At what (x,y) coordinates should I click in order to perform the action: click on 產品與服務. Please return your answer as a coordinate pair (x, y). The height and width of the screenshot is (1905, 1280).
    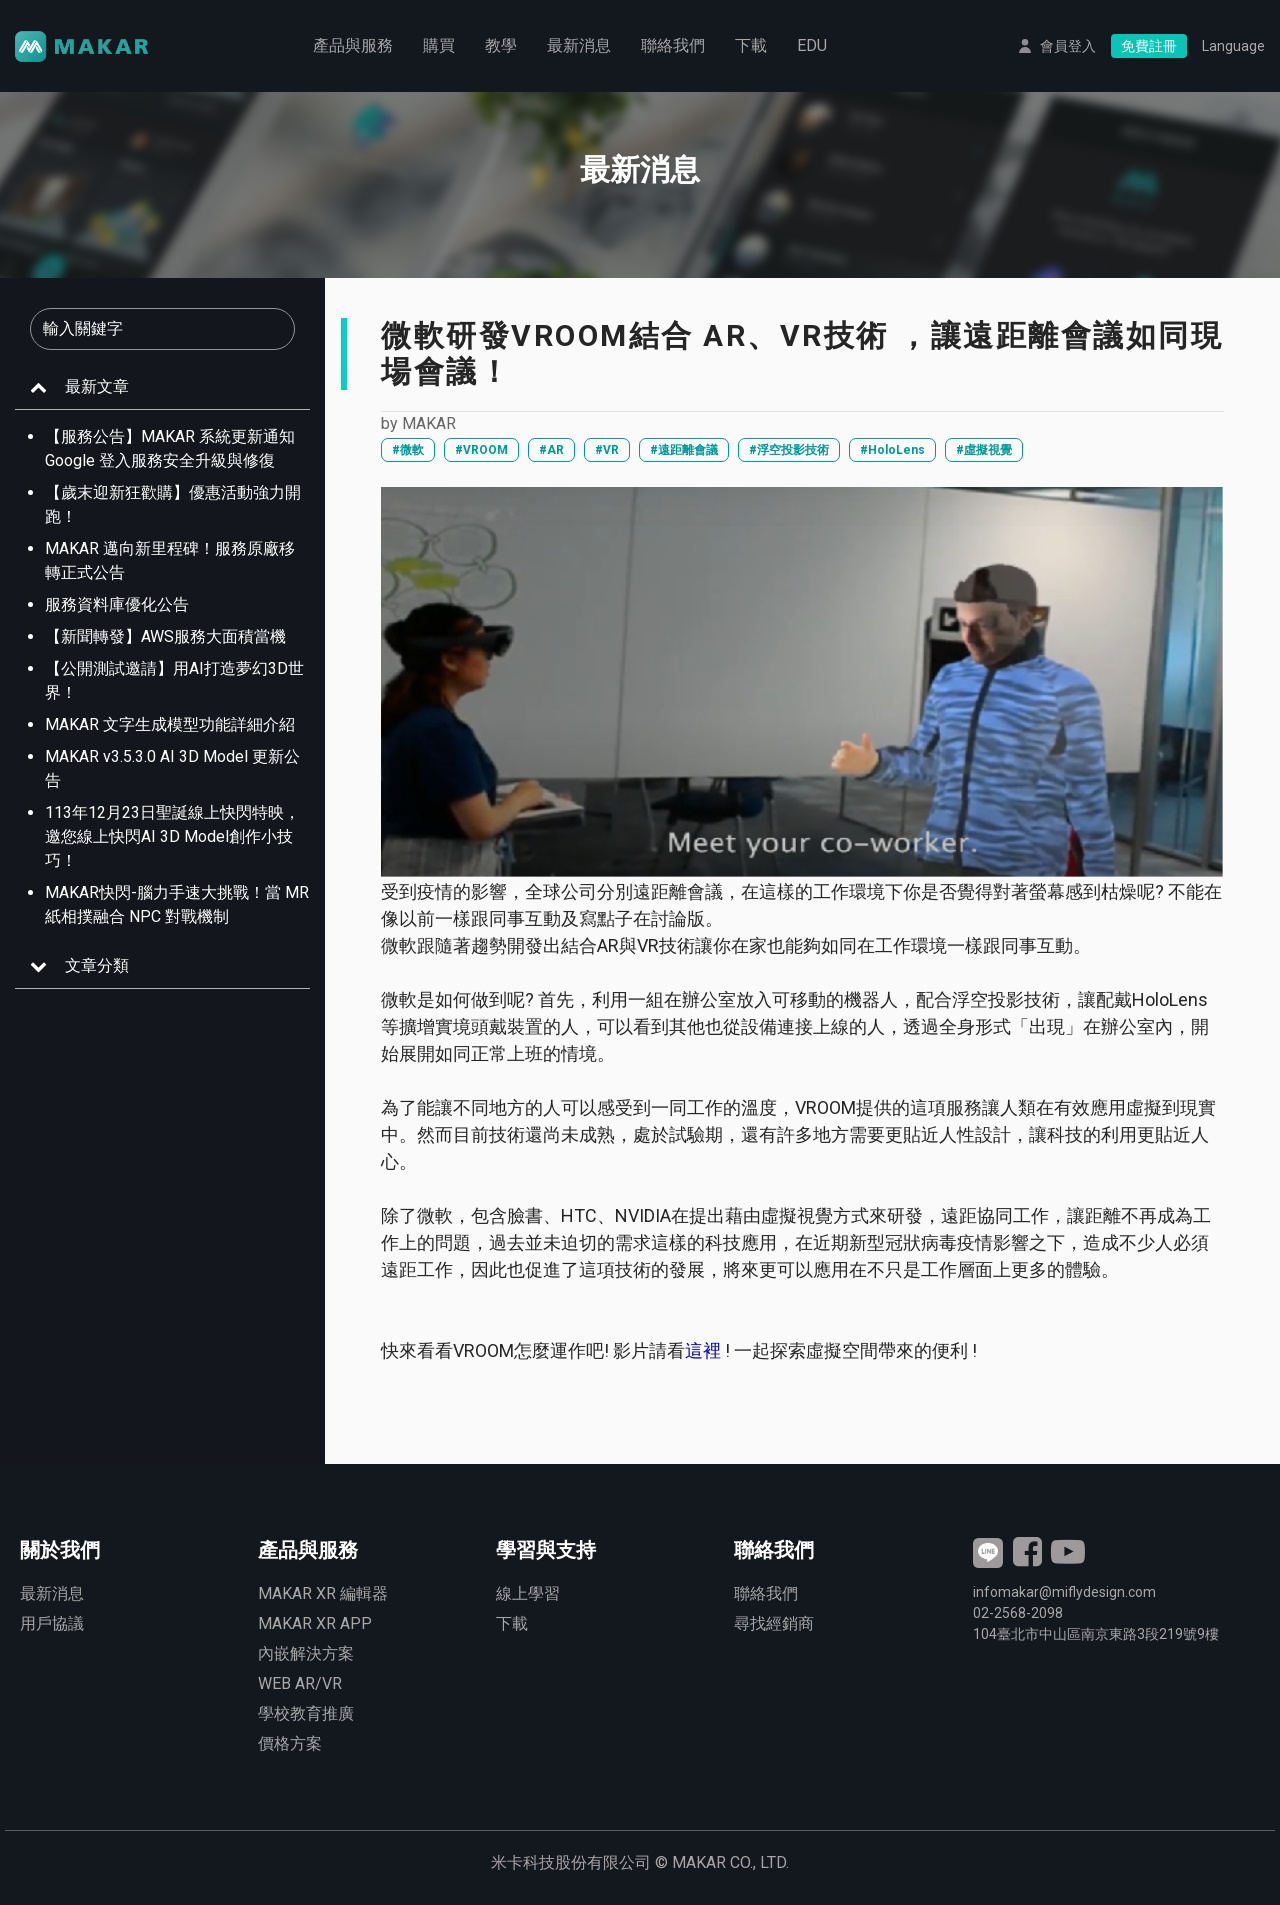
    Looking at the image, I should click on (353, 45).